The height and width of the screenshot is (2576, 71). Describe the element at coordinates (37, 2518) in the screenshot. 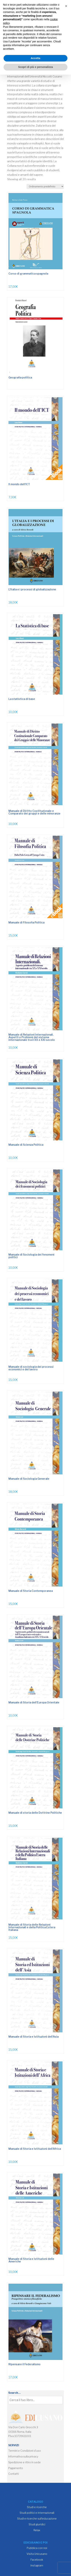

I see `Studi e ricerche sull’educazione` at that location.